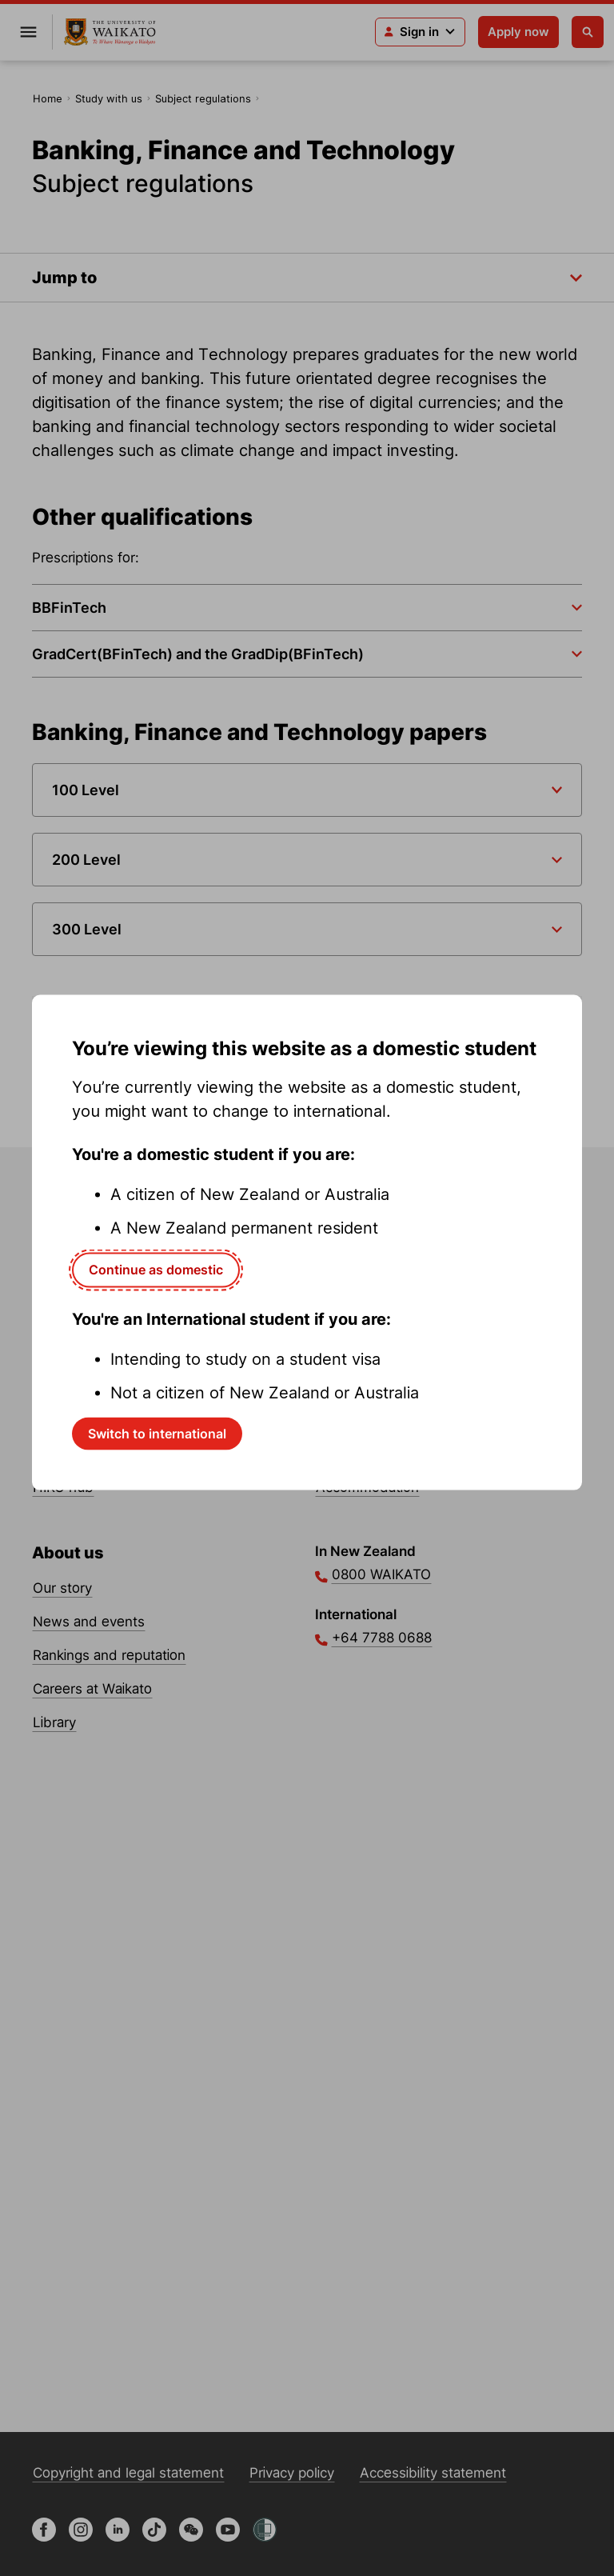 Image resolution: width=614 pixels, height=2576 pixels. Describe the element at coordinates (157, 1433) in the screenshot. I see `Switch to international` at that location.